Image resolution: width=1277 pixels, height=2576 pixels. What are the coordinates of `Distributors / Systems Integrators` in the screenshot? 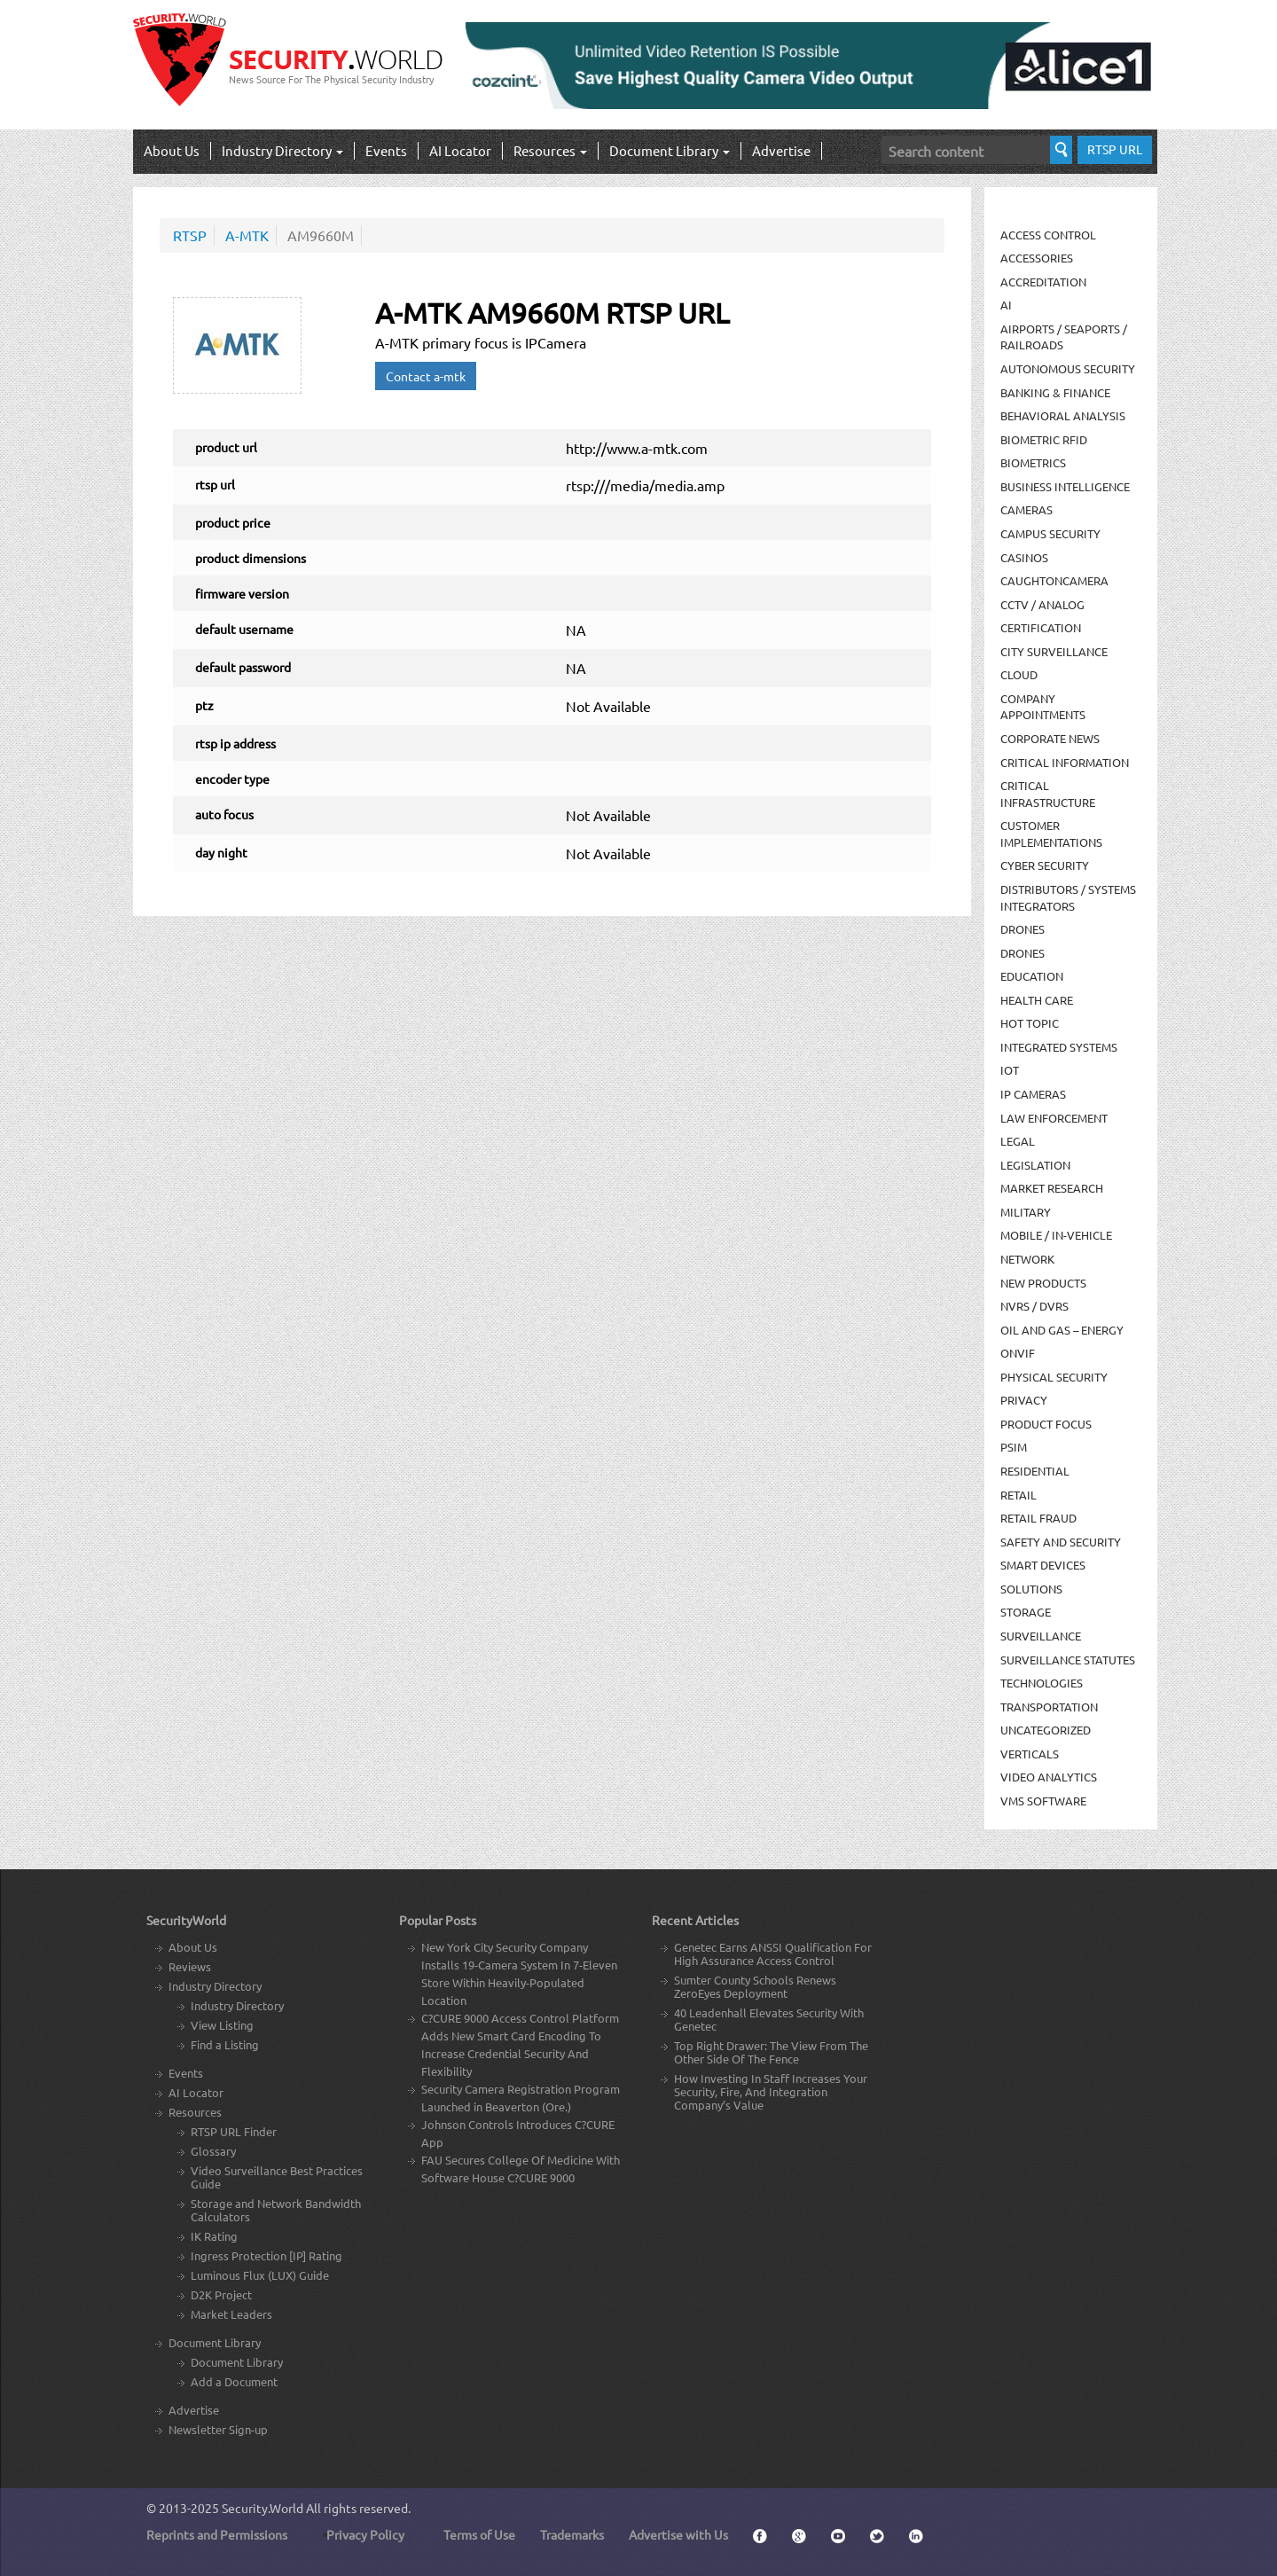 It's located at (1068, 897).